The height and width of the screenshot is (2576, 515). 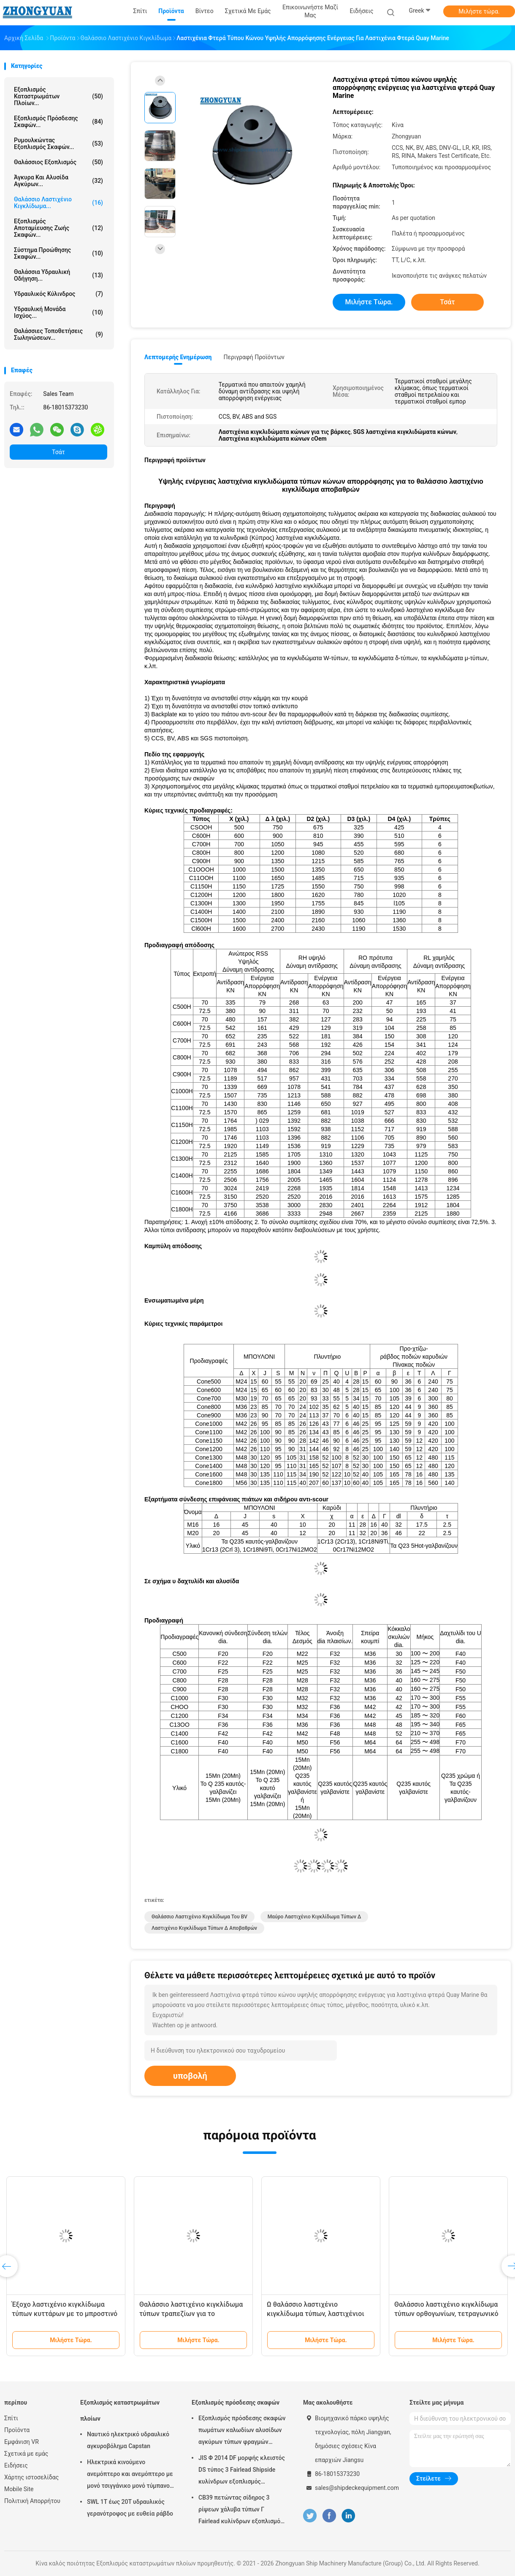 What do you see at coordinates (58, 162) in the screenshot?
I see `Θαλάσσιος εξοπλισμός` at bounding box center [58, 162].